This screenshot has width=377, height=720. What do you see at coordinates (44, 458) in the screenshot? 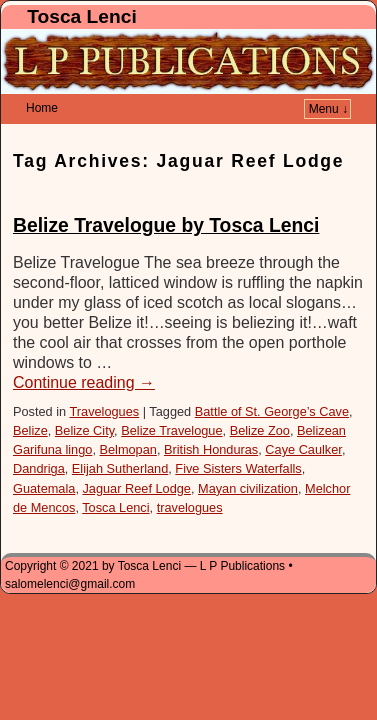
I see `Guatemala` at bounding box center [44, 458].